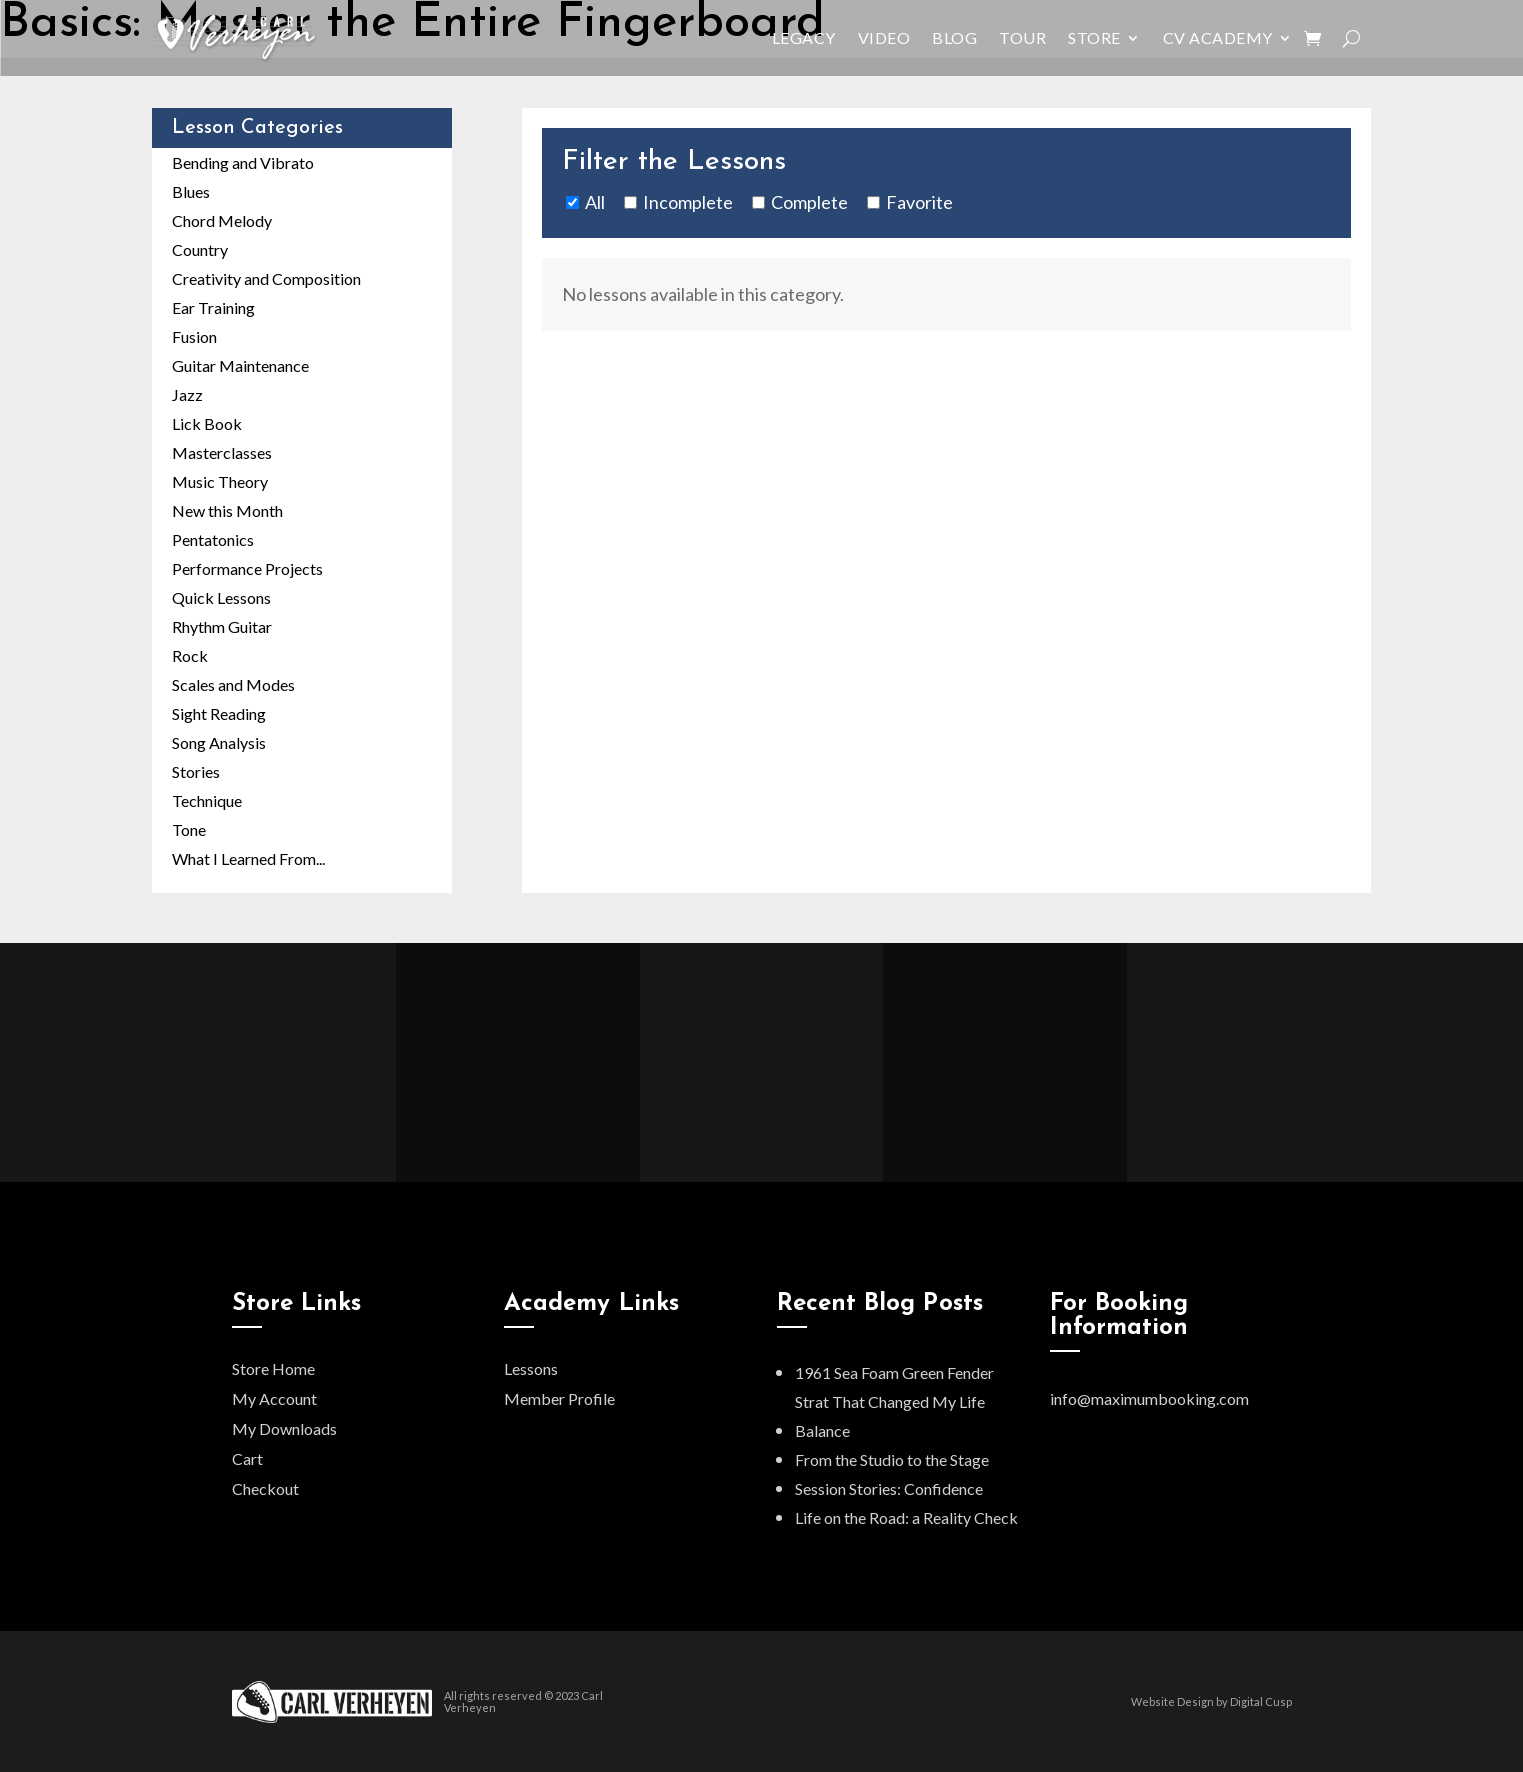 The image size is (1523, 1772). Describe the element at coordinates (213, 307) in the screenshot. I see `Ear Training` at that location.